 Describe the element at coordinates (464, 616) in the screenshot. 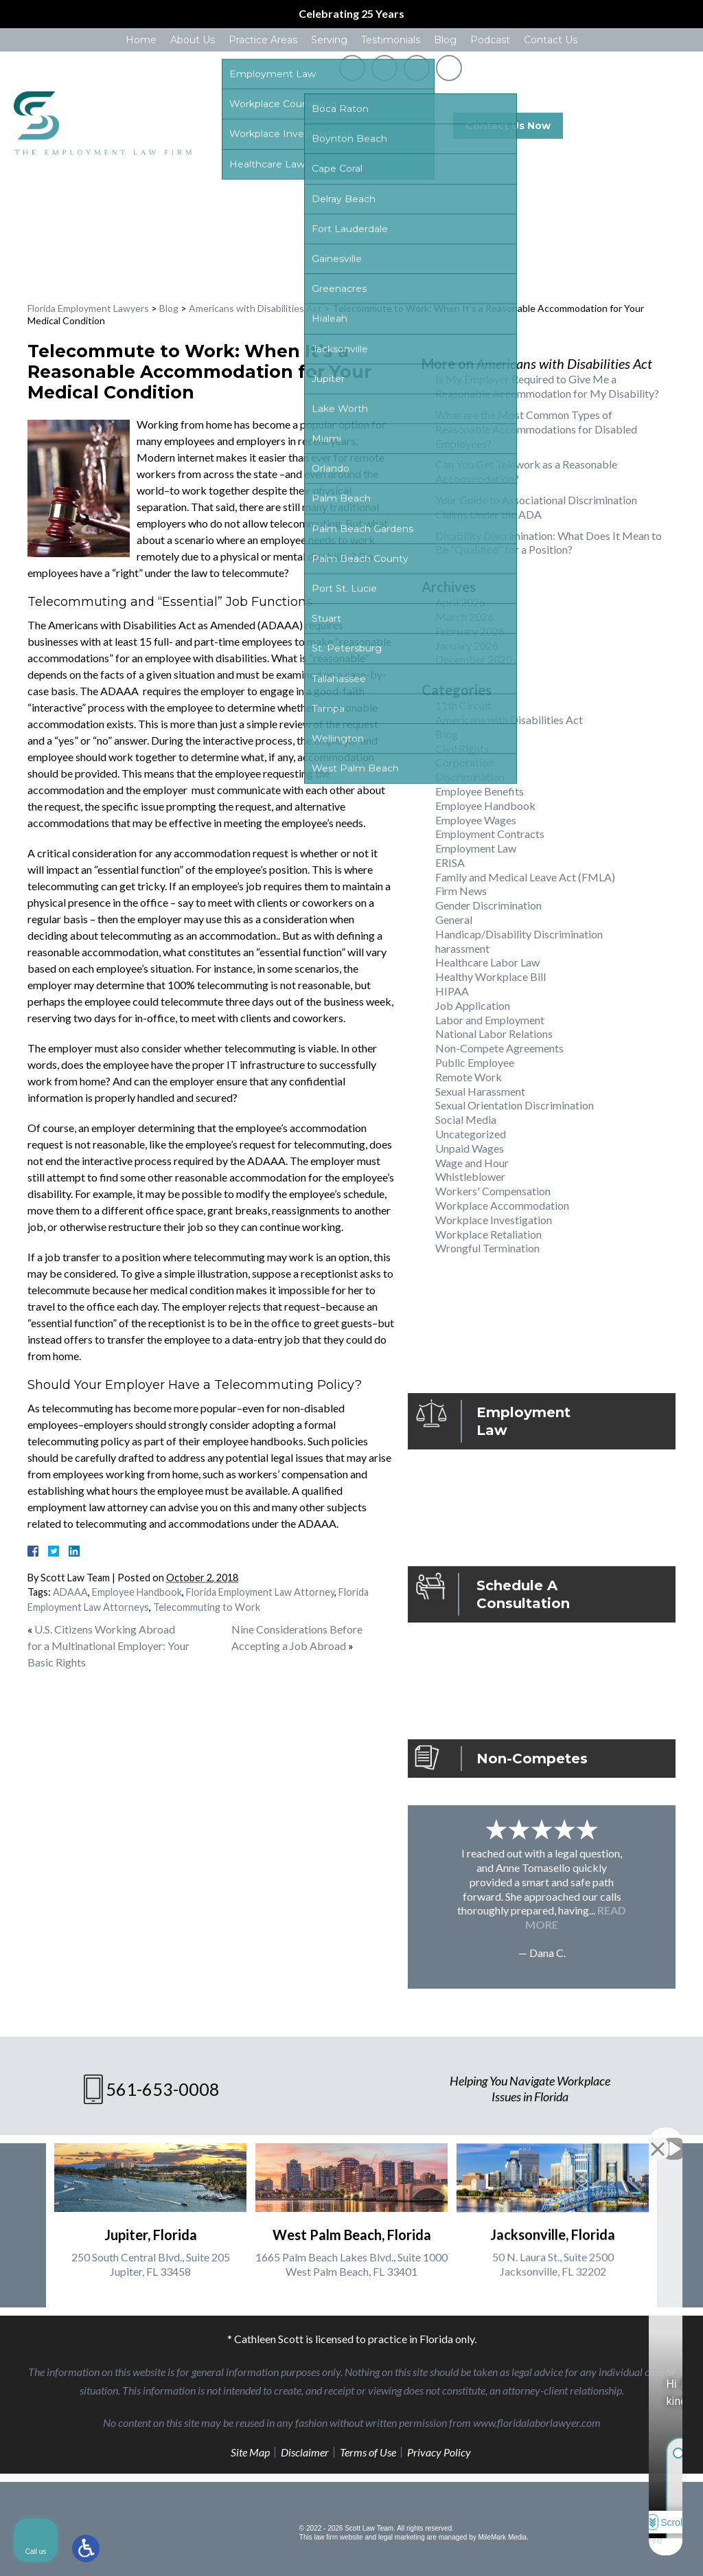

I see `March 2026` at that location.